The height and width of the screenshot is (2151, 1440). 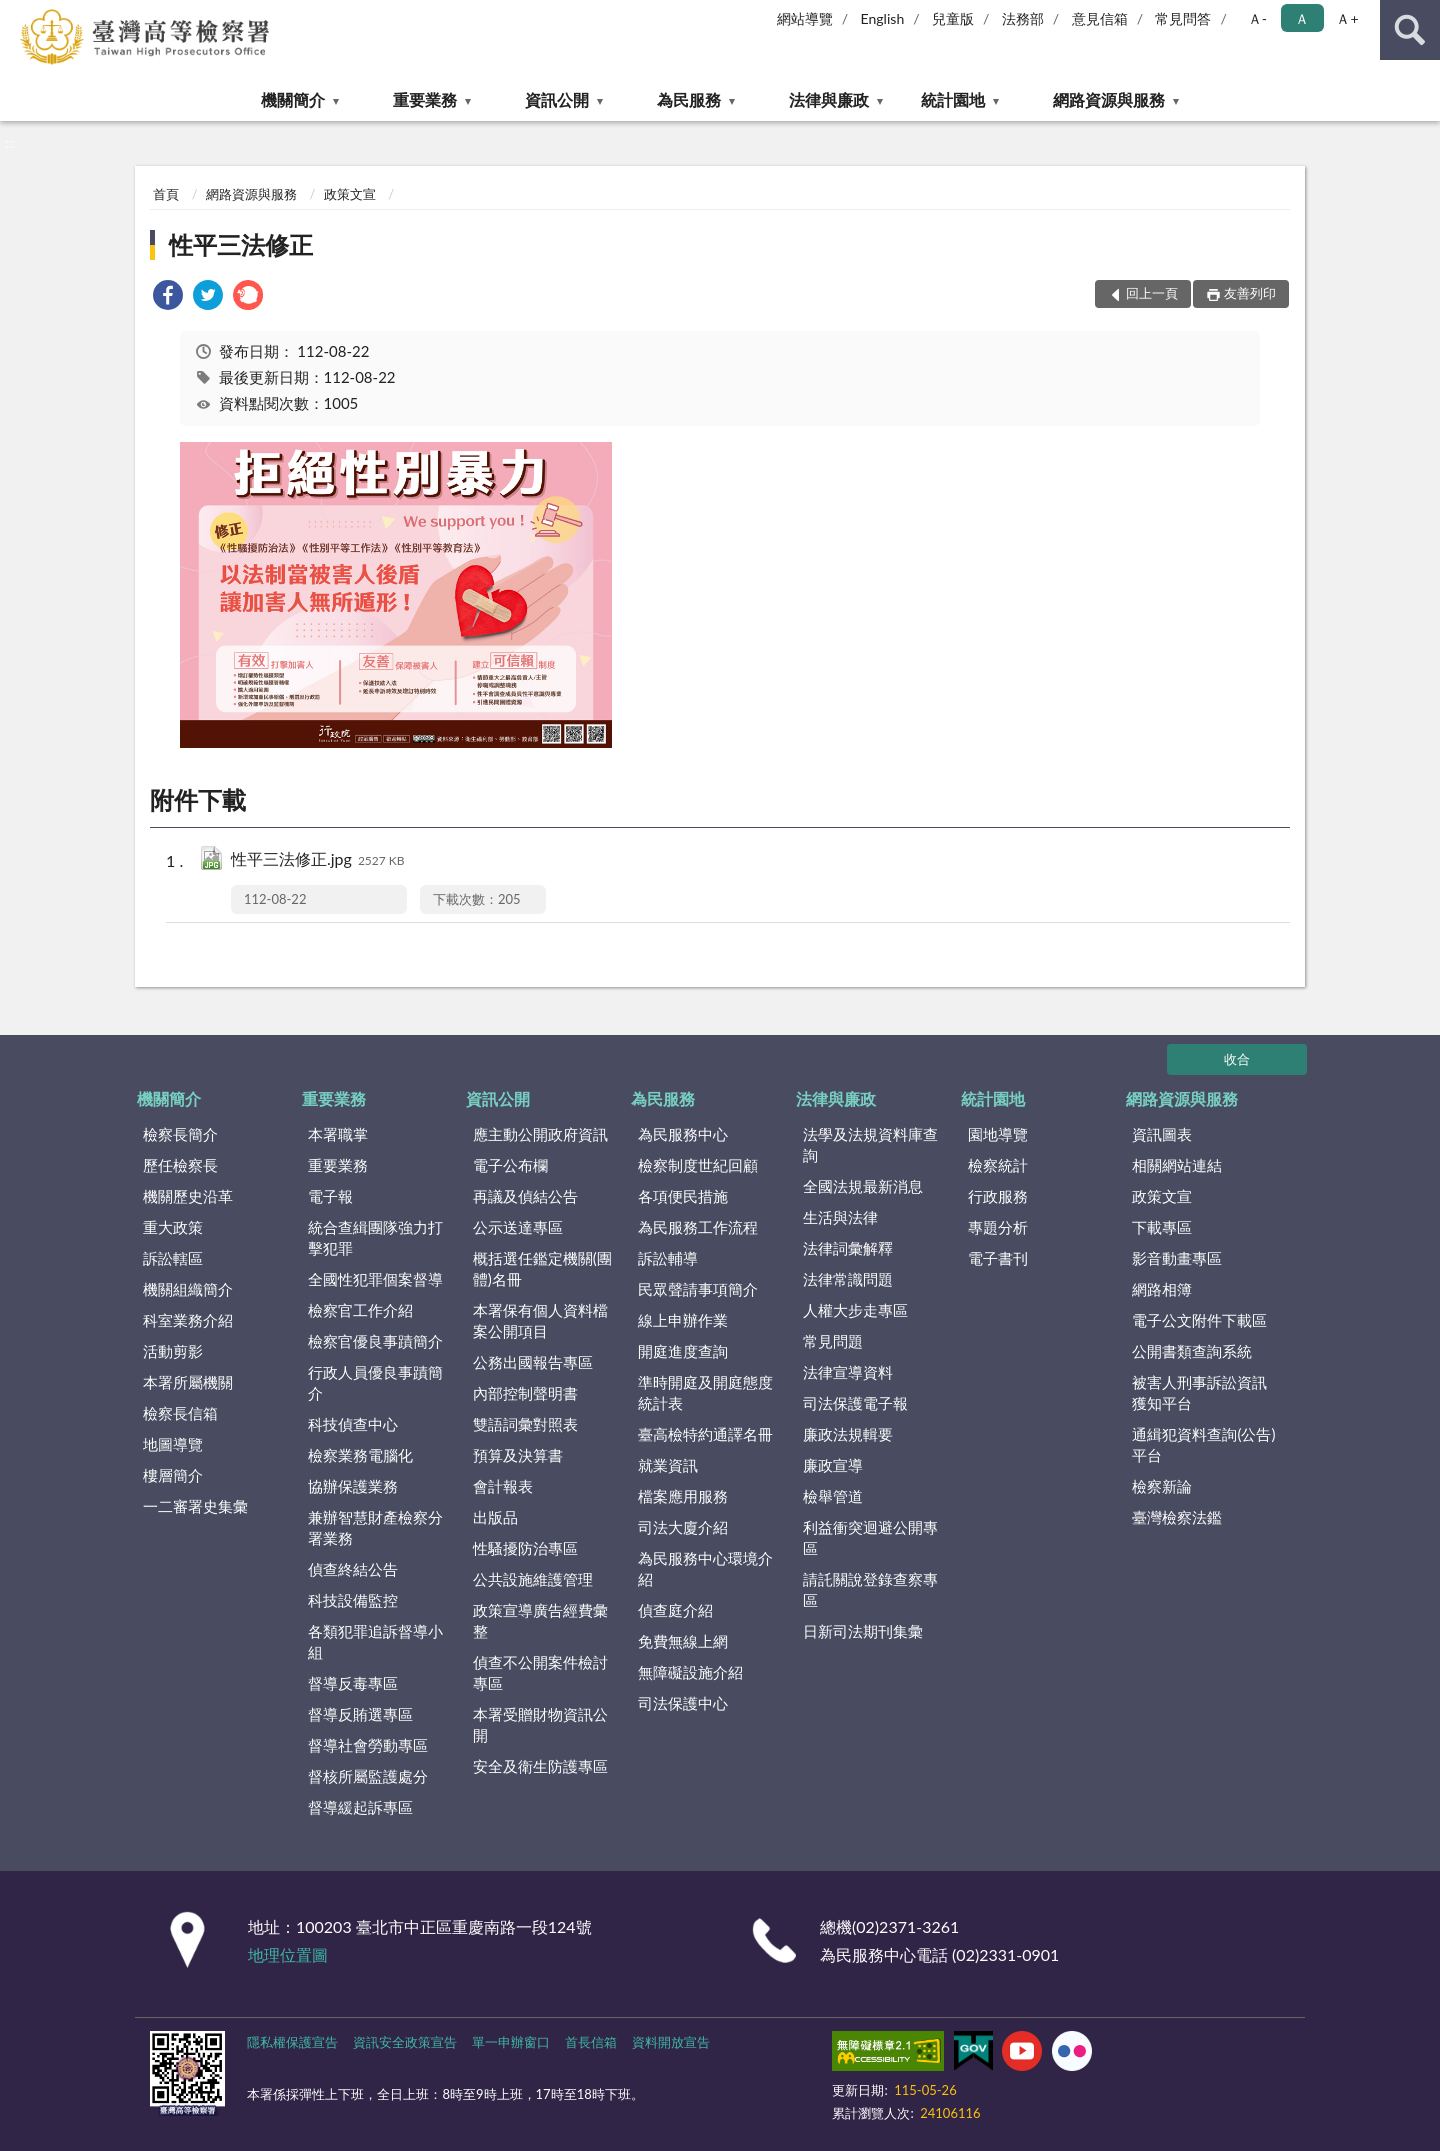 I want to click on 民眾聲請事項簡介, so click(x=698, y=1289).